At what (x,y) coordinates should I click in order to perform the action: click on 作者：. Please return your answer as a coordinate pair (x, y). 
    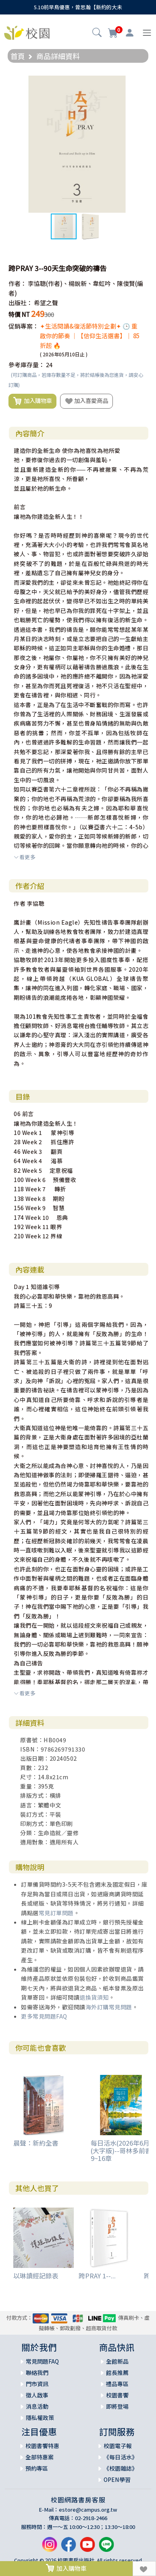
    Looking at the image, I should click on (17, 283).